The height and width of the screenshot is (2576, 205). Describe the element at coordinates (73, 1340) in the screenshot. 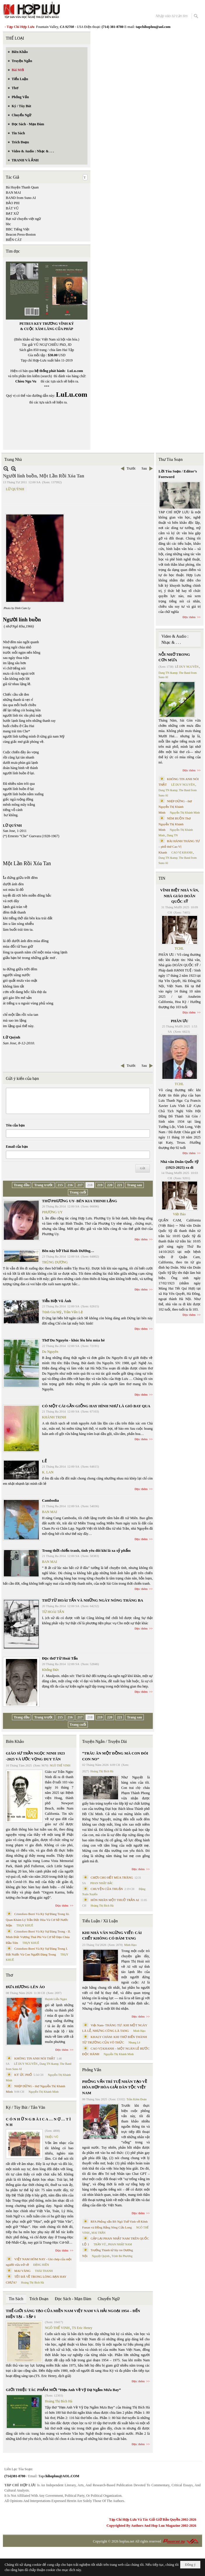

I see `Thơ Du Nguyên - khúc lêu hêu mùa hè` at that location.